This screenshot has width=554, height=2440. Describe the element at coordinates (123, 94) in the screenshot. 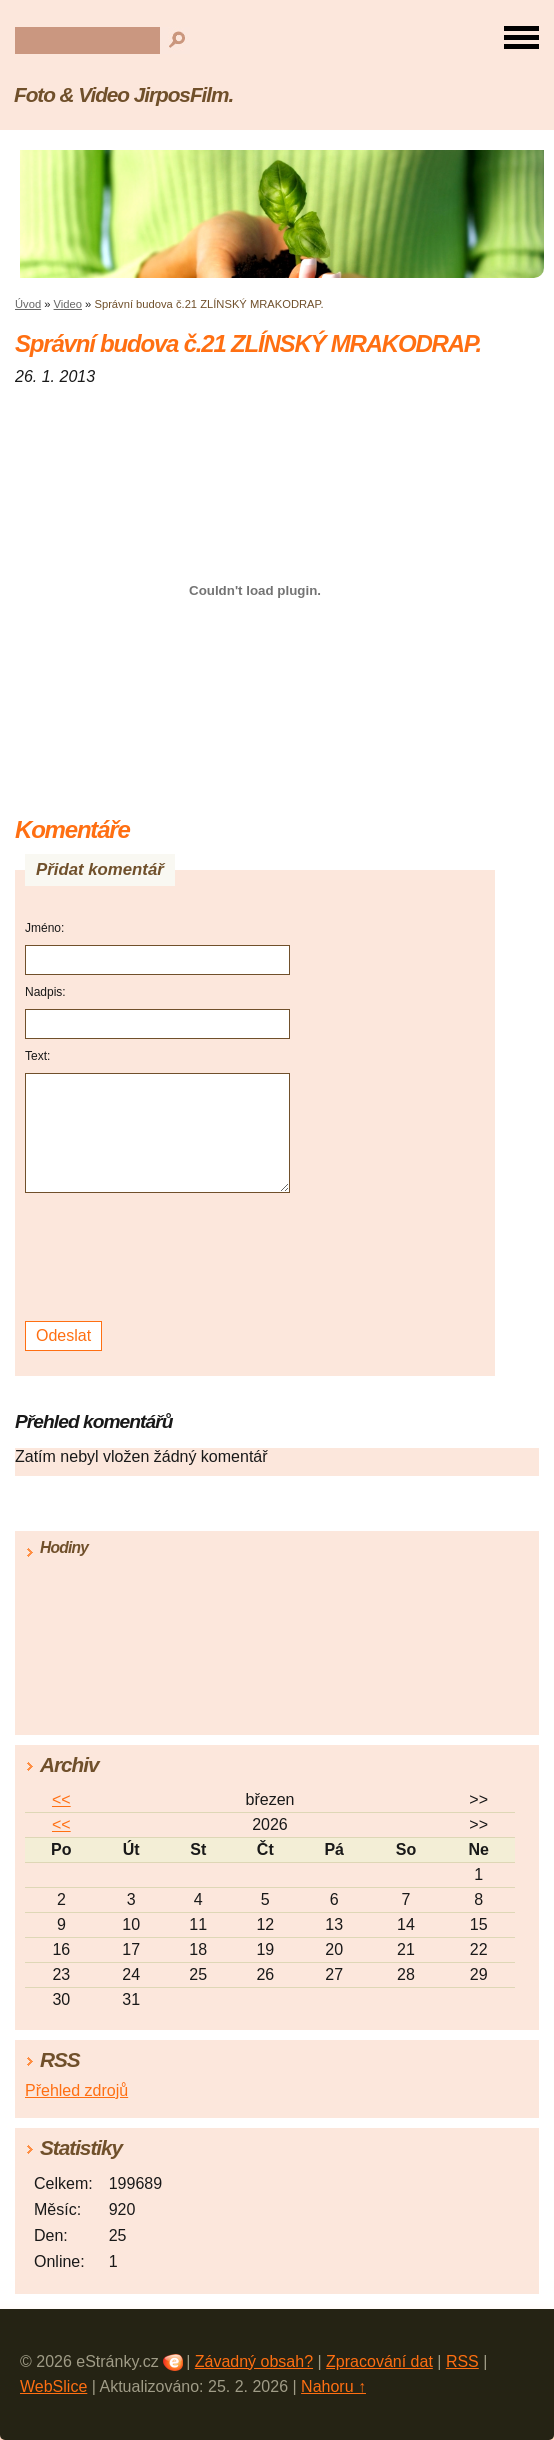

I see `Foto & Video JirposFilm.` at that location.